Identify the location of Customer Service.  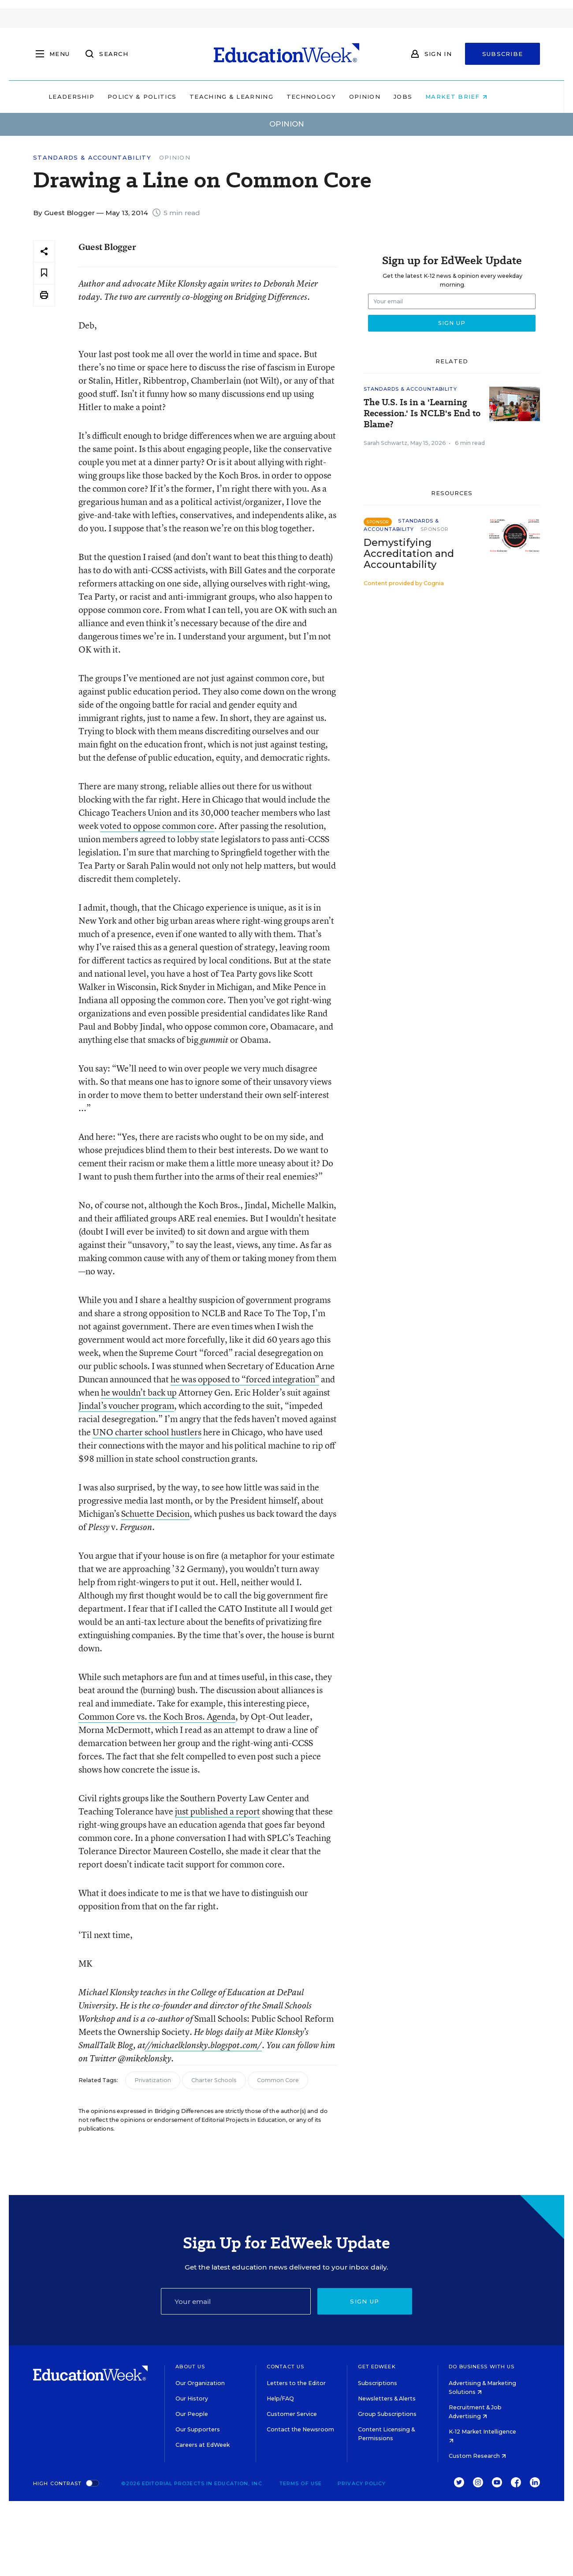
(292, 2414).